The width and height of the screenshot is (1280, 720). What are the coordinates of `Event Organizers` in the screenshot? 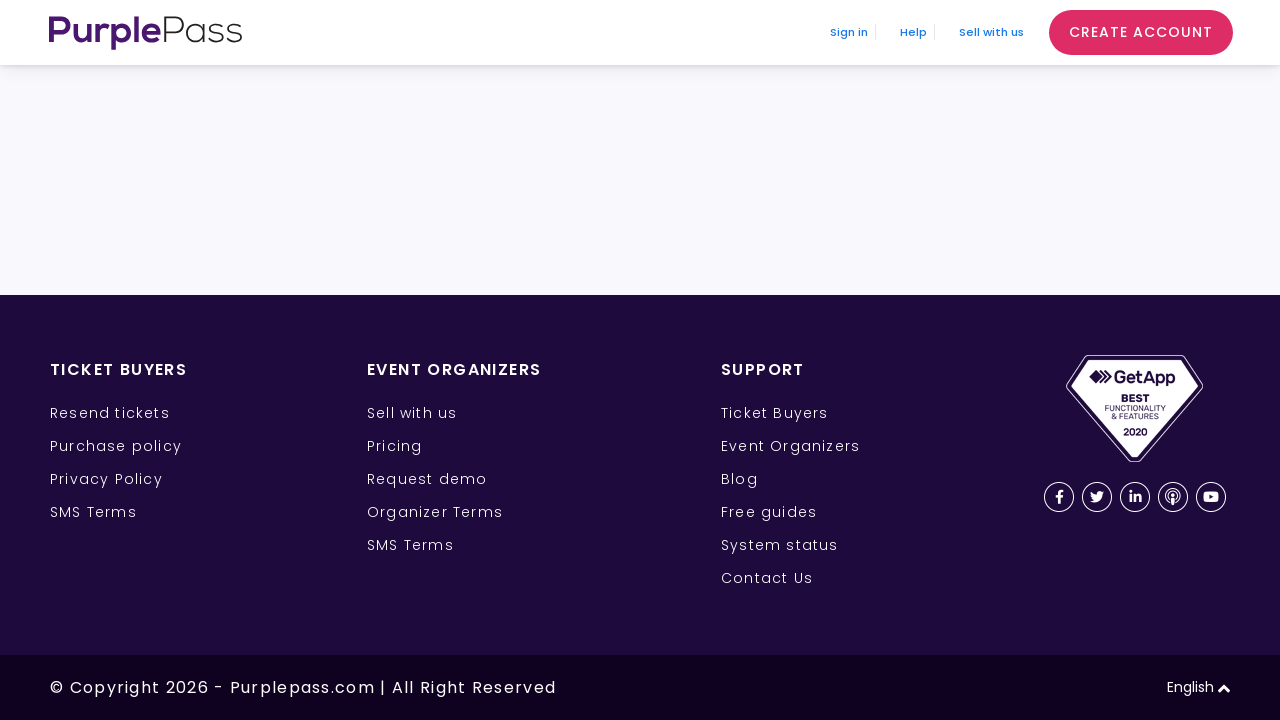 It's located at (790, 446).